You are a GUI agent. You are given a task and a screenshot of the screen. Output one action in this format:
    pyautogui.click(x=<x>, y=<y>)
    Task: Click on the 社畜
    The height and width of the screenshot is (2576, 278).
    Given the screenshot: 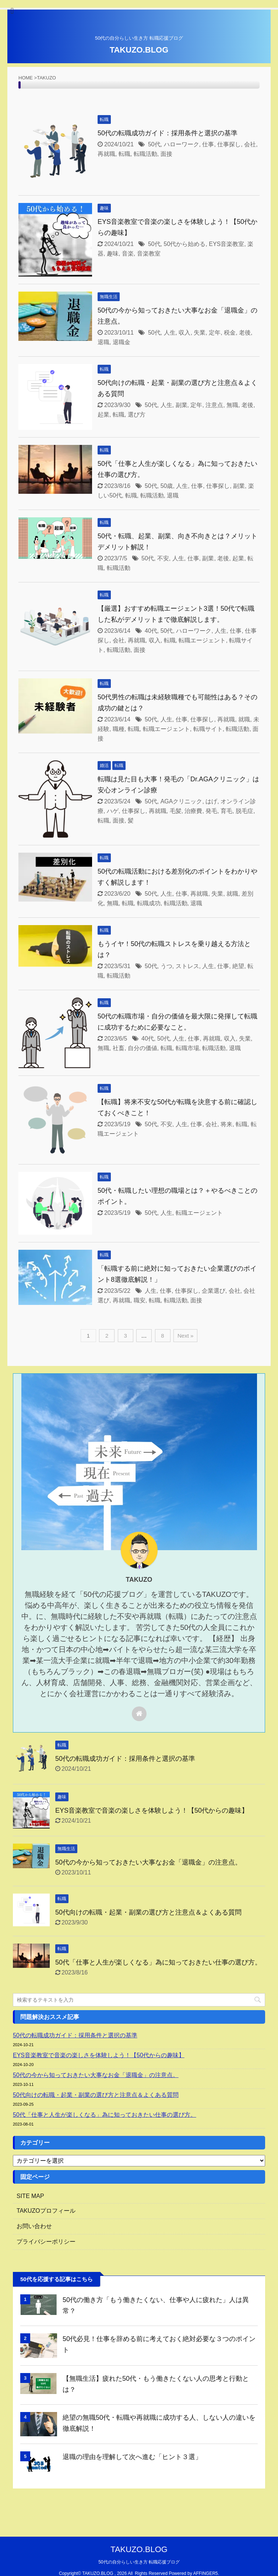 What is the action you would take?
    pyautogui.click(x=118, y=1048)
    